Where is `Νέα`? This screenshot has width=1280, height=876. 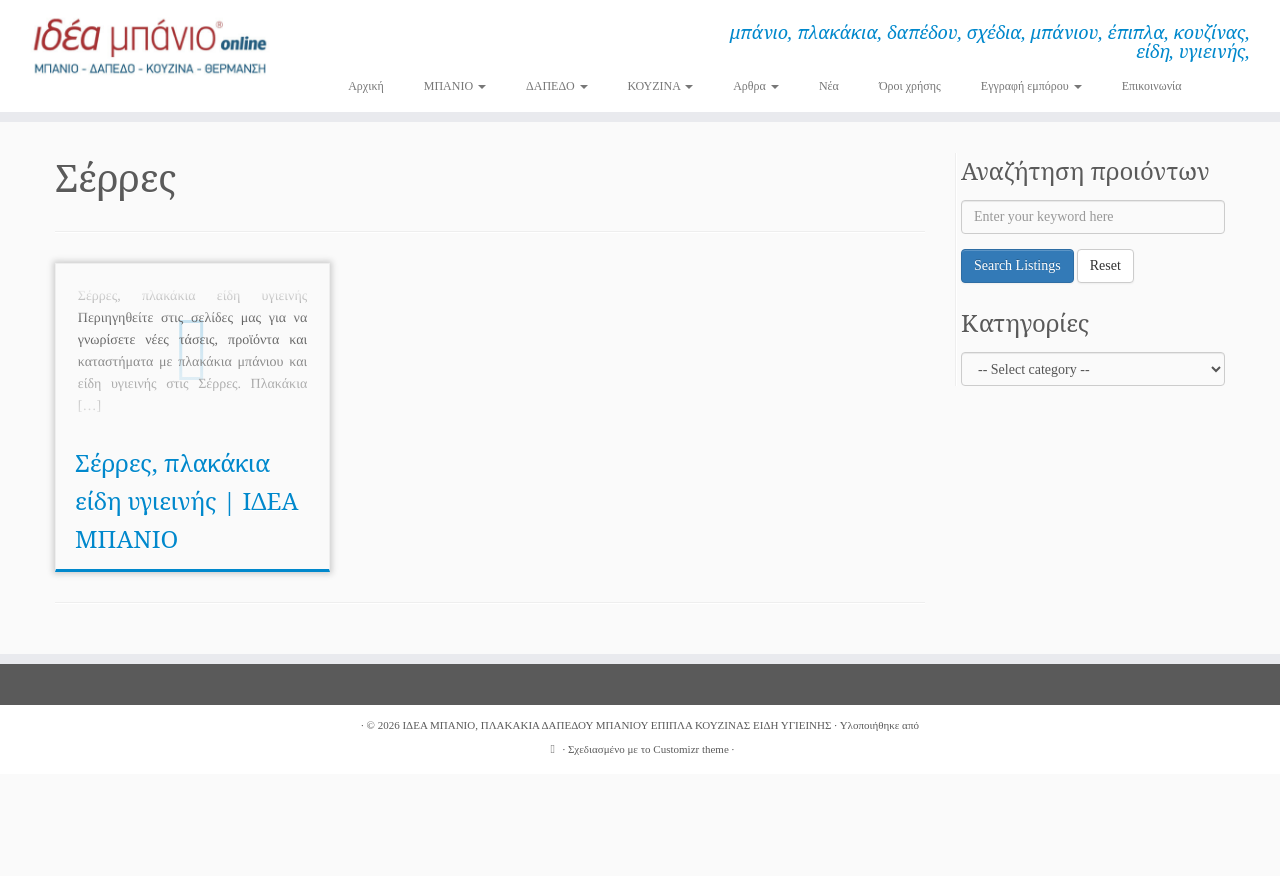
Νέα is located at coordinates (829, 86).